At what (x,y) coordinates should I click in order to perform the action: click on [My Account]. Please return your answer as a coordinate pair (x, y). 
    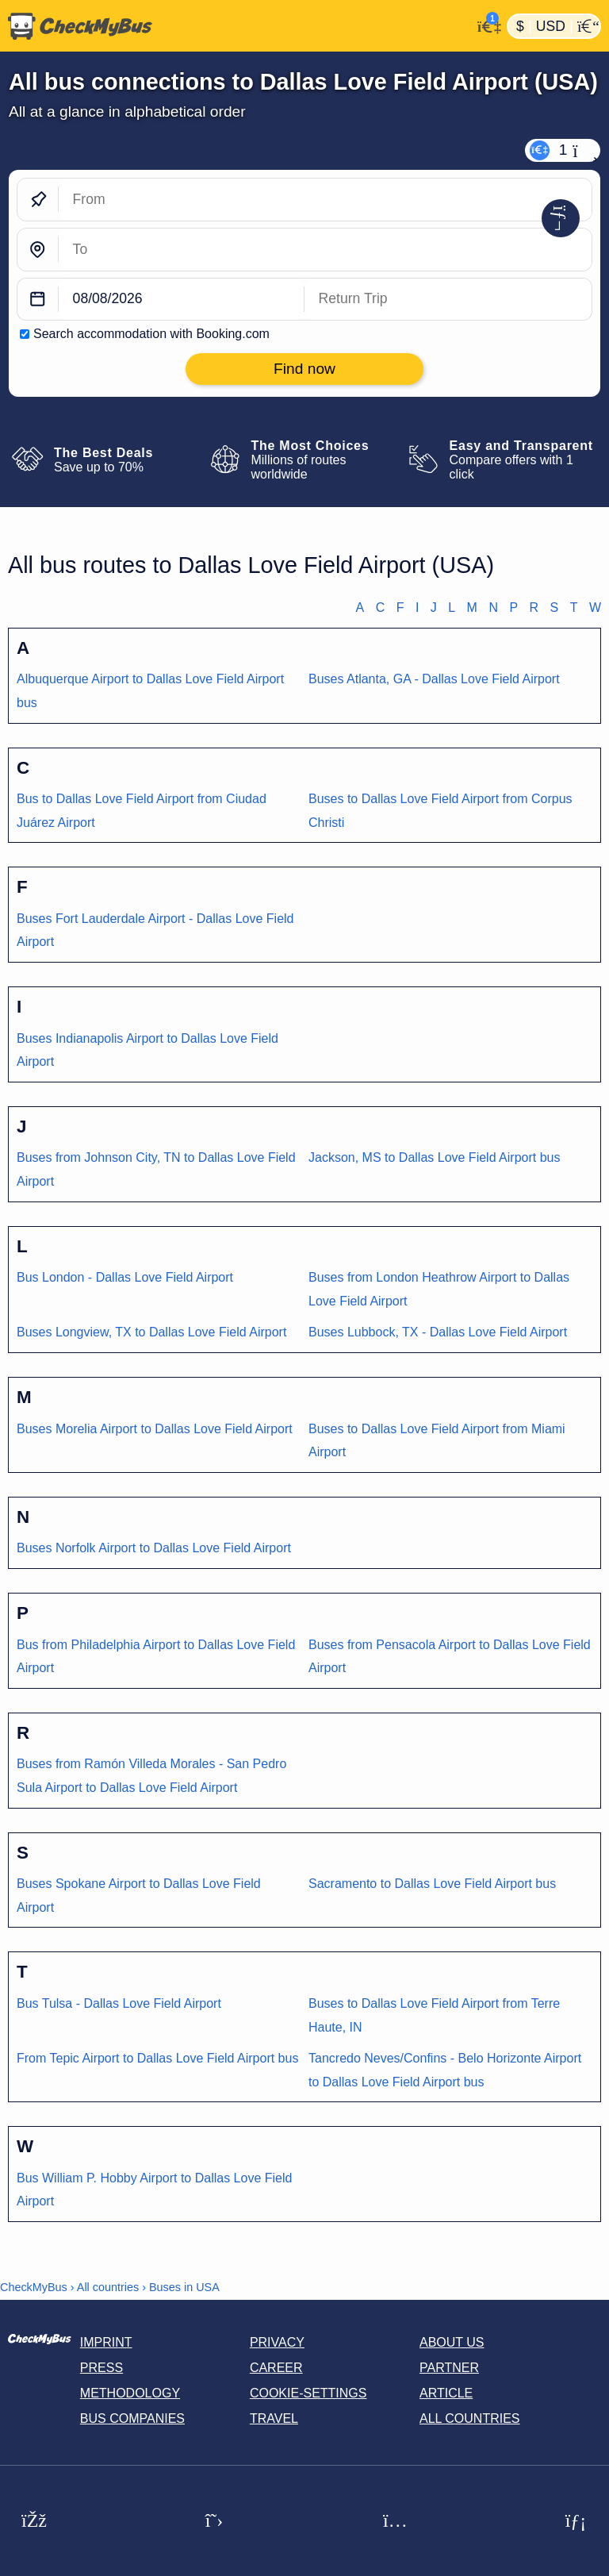
    Looking at the image, I should click on (485, 24).